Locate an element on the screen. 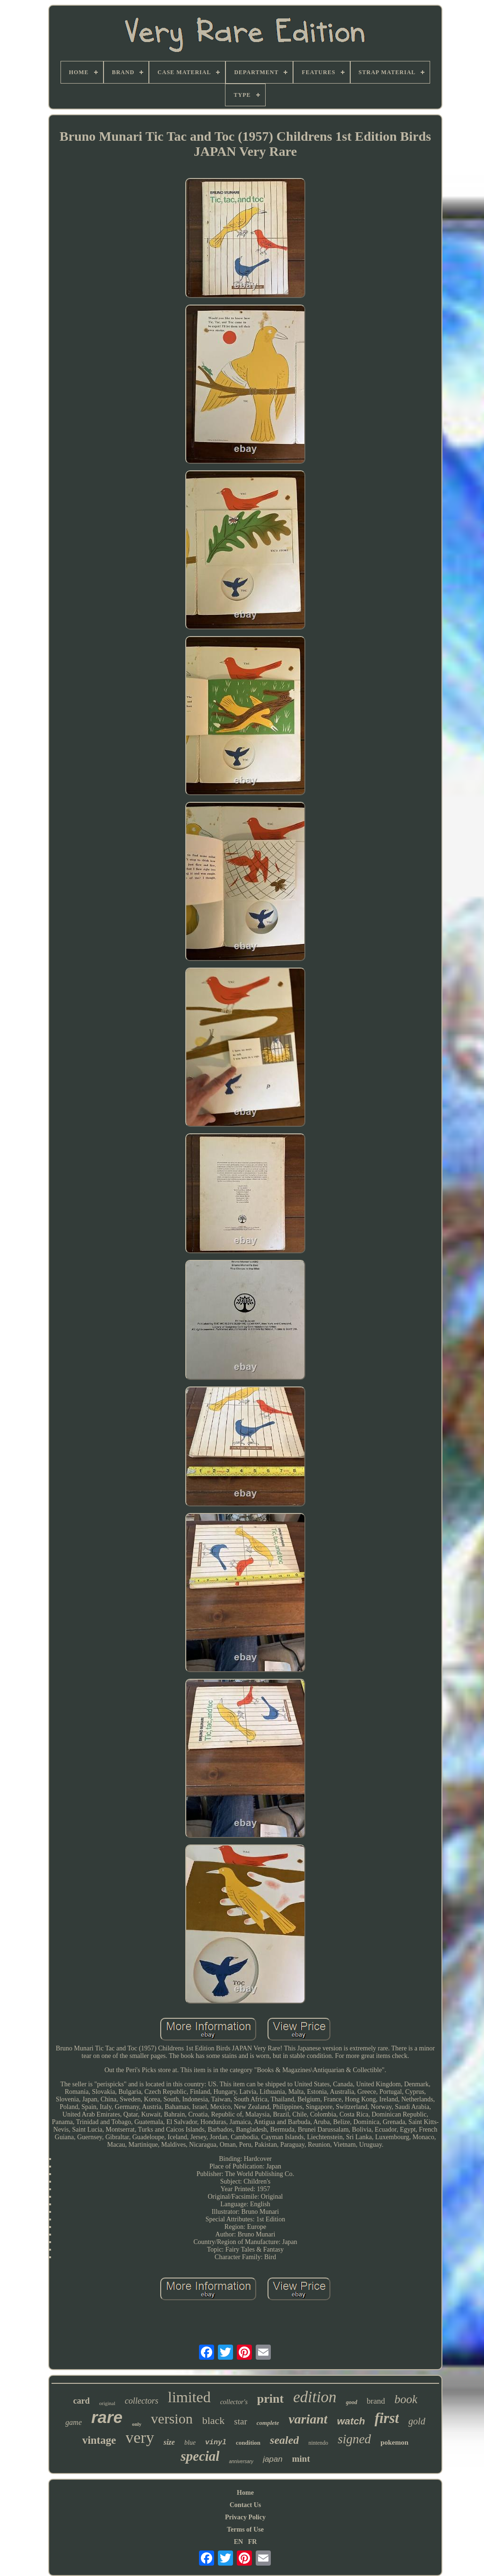  Terms of Use is located at coordinates (245, 2529).